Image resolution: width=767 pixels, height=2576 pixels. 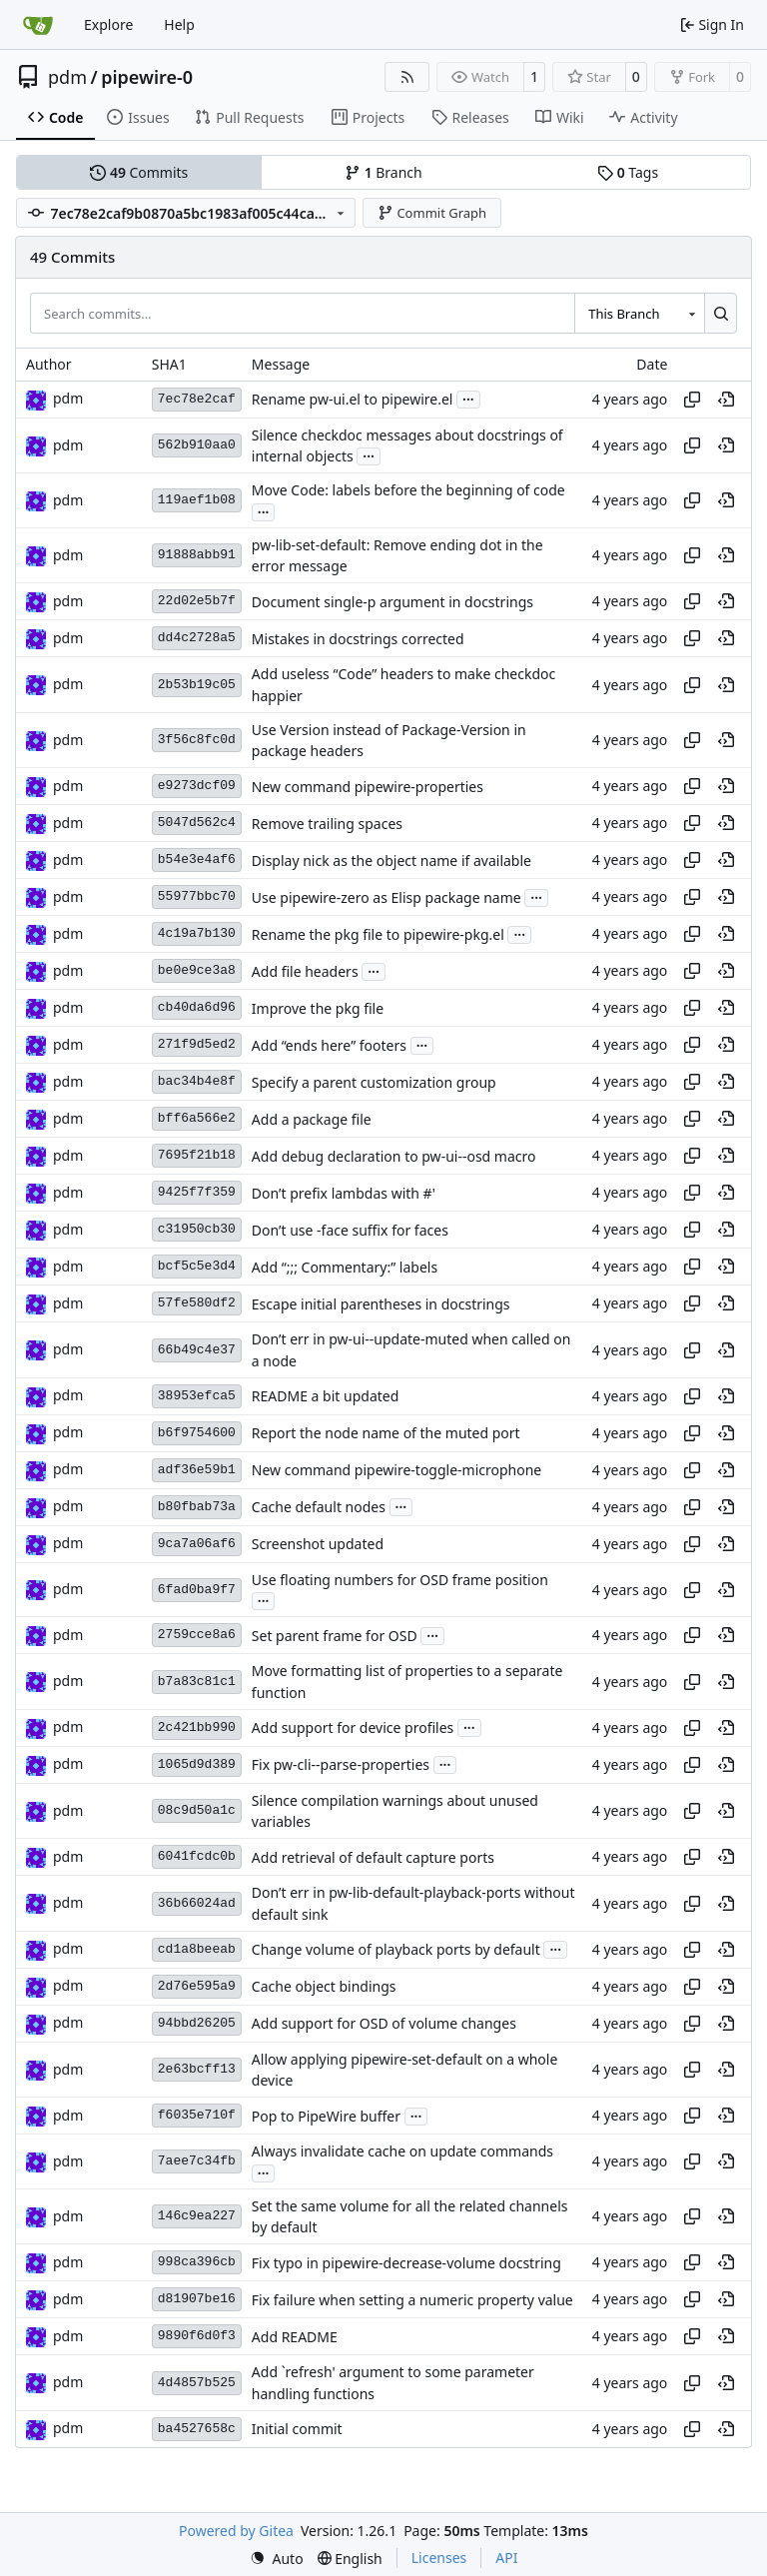 What do you see at coordinates (197, 1764) in the screenshot?
I see `1065d9d389` at bounding box center [197, 1764].